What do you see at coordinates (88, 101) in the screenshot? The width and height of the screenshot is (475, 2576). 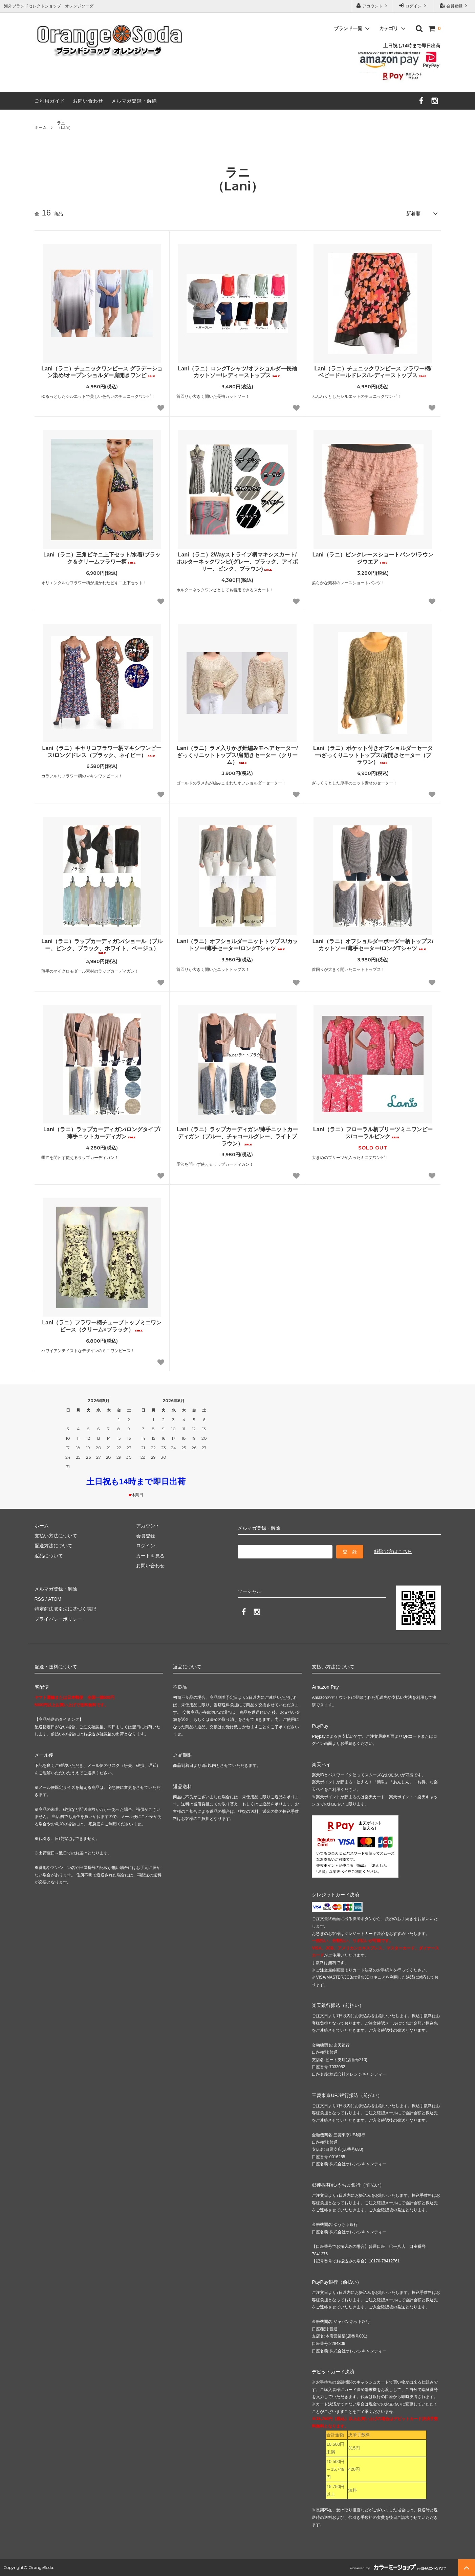 I see `お問い合わせ` at bounding box center [88, 101].